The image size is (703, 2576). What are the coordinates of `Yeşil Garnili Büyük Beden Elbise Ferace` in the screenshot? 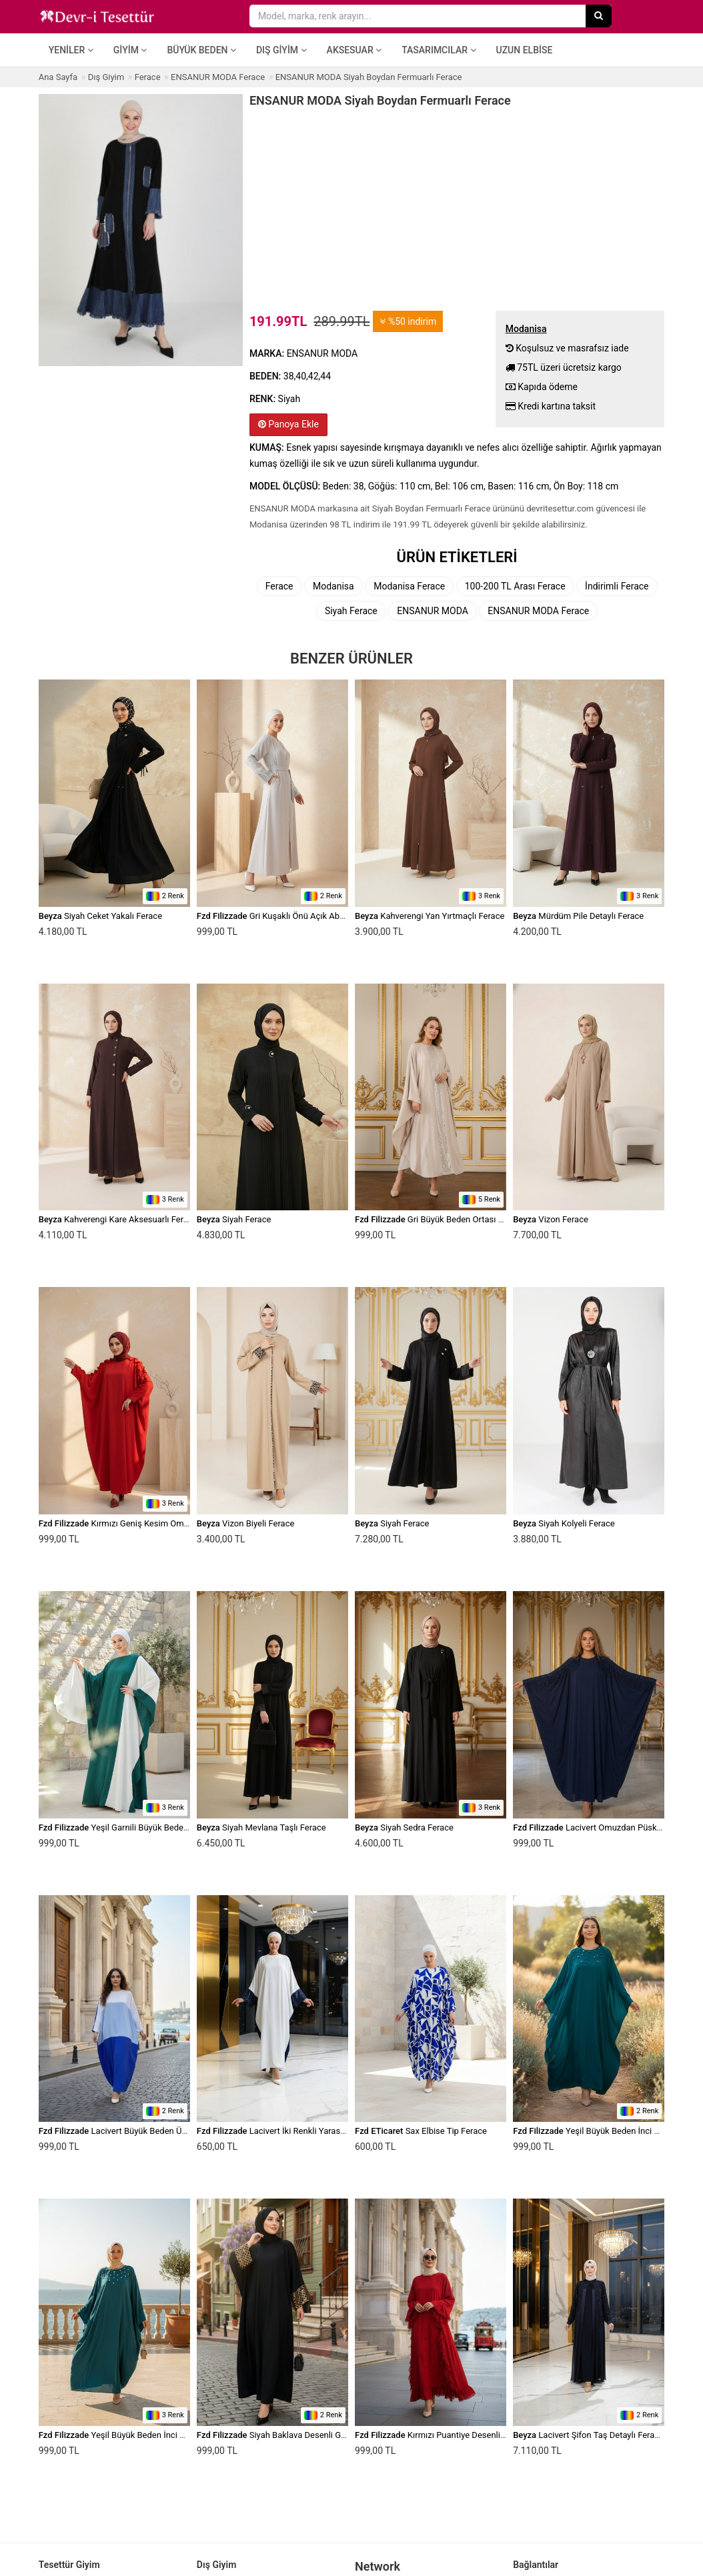 It's located at (140, 1827).